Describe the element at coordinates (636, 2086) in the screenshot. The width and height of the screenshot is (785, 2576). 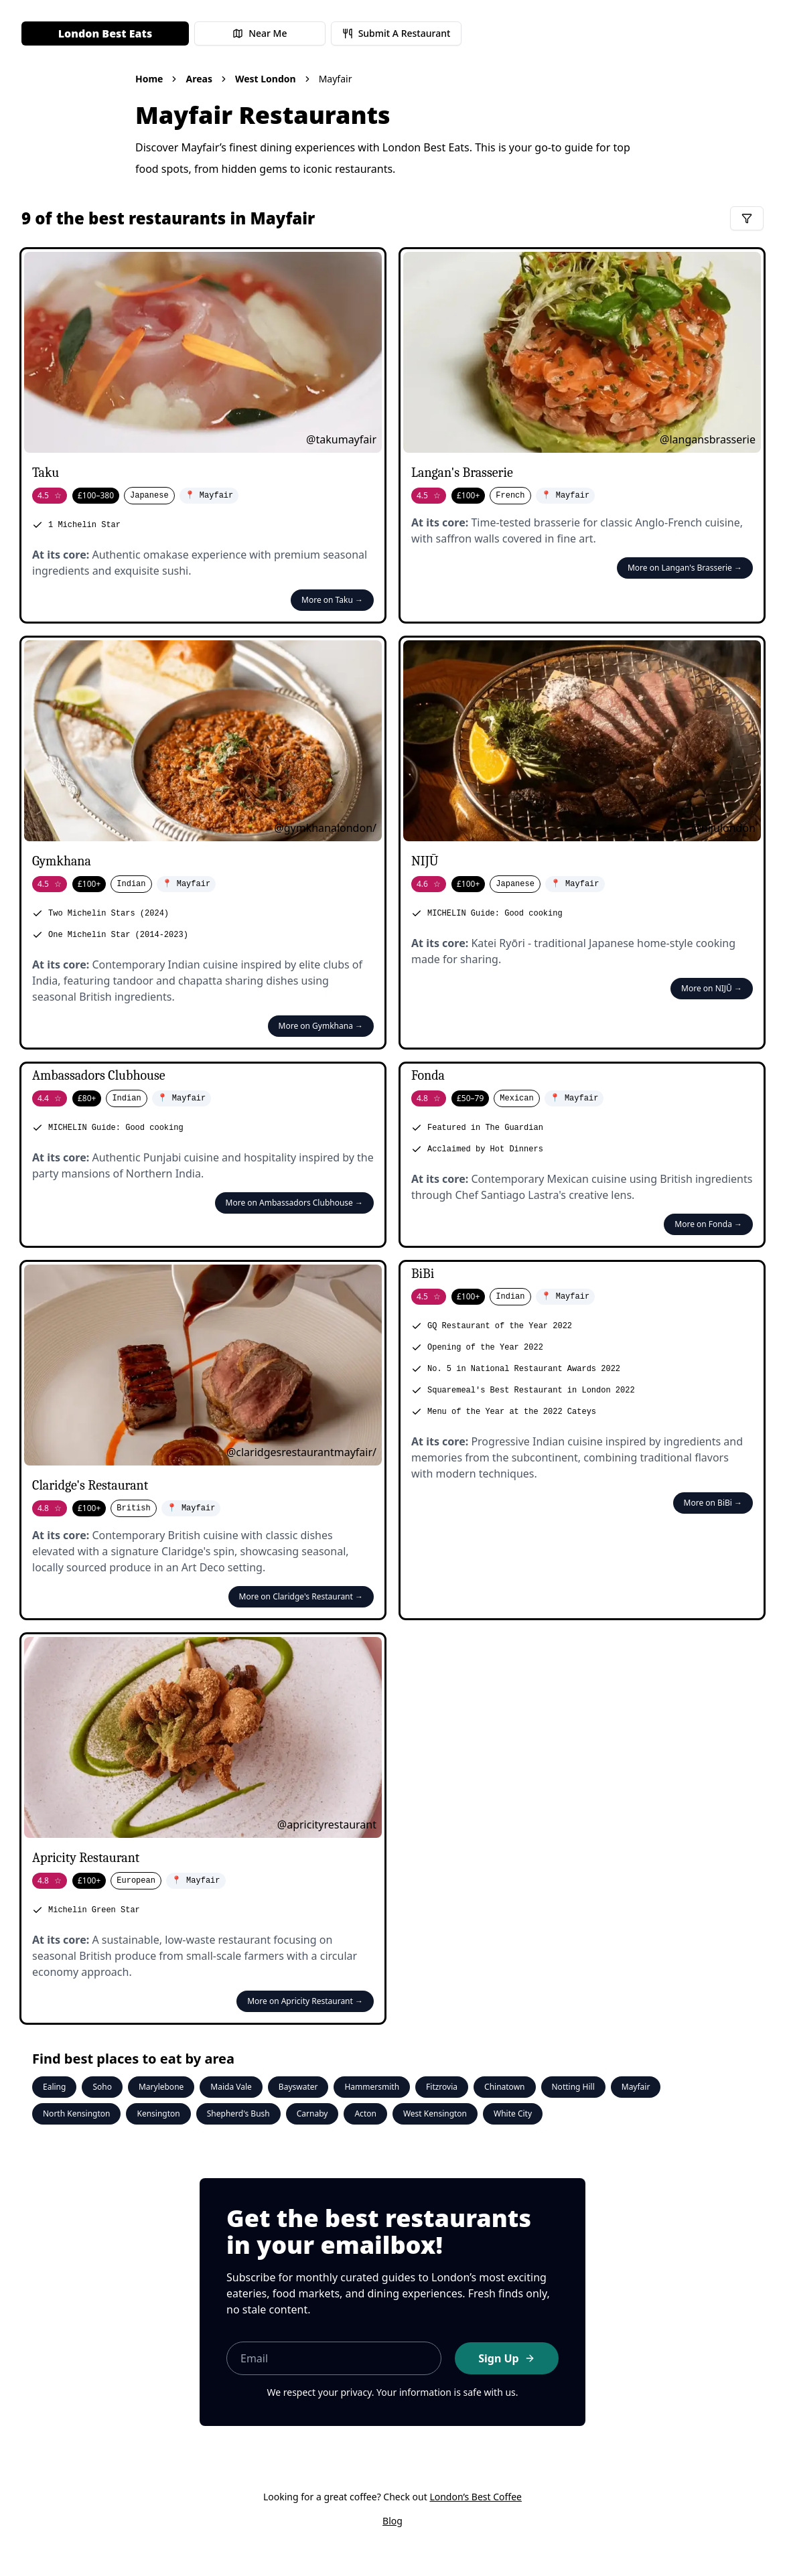
I see `Mayfair` at that location.